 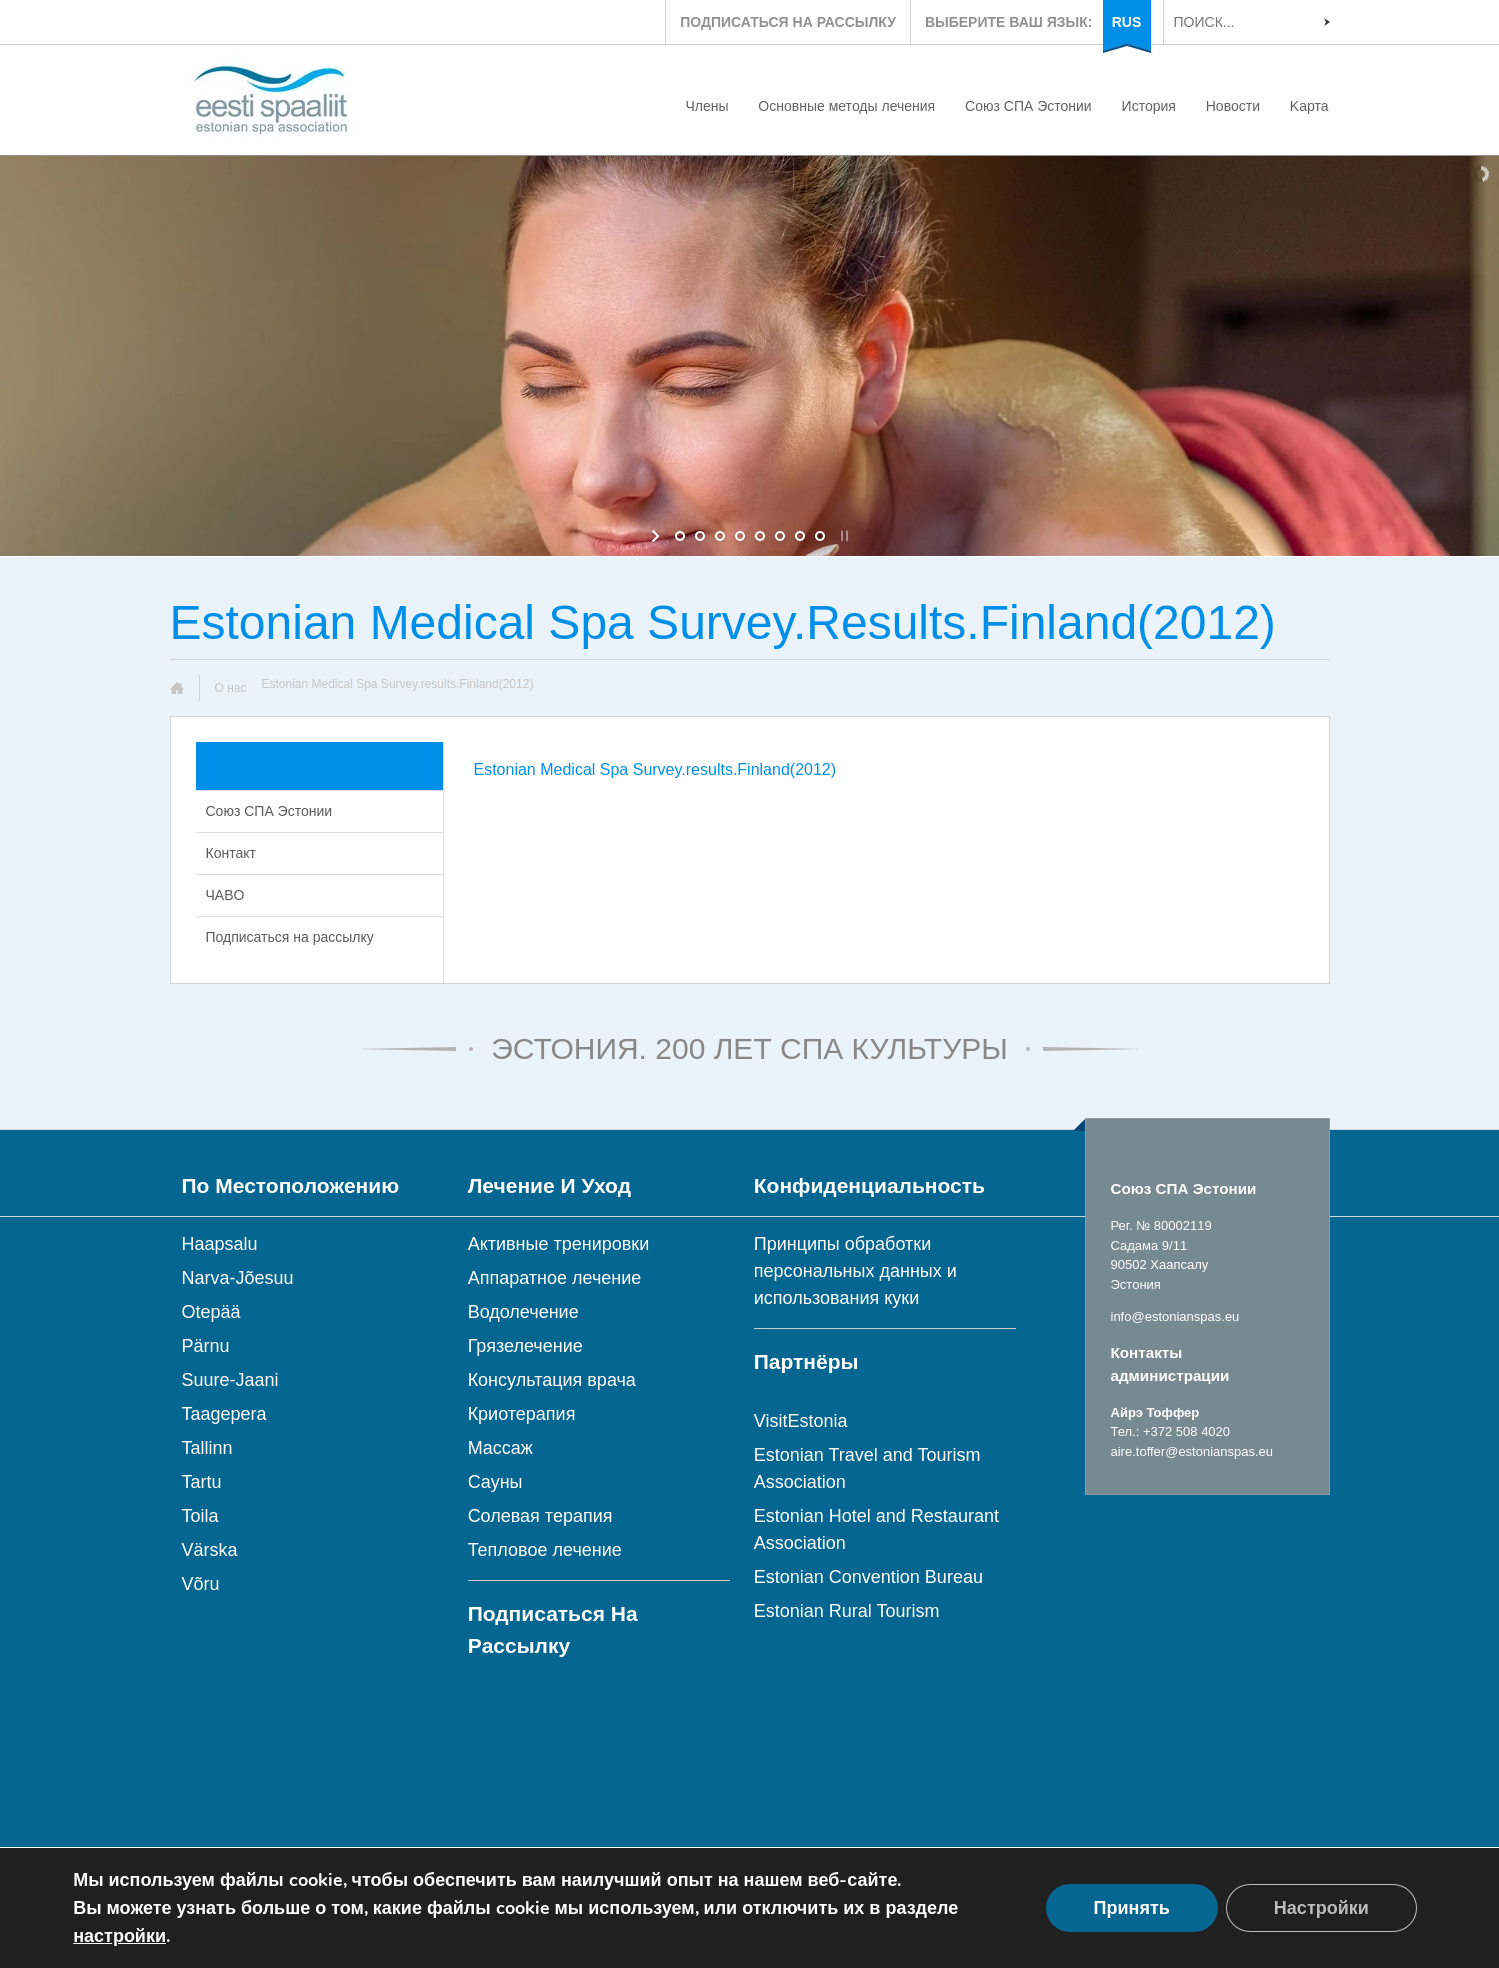 I want to click on Tallinn, so click(x=207, y=1448).